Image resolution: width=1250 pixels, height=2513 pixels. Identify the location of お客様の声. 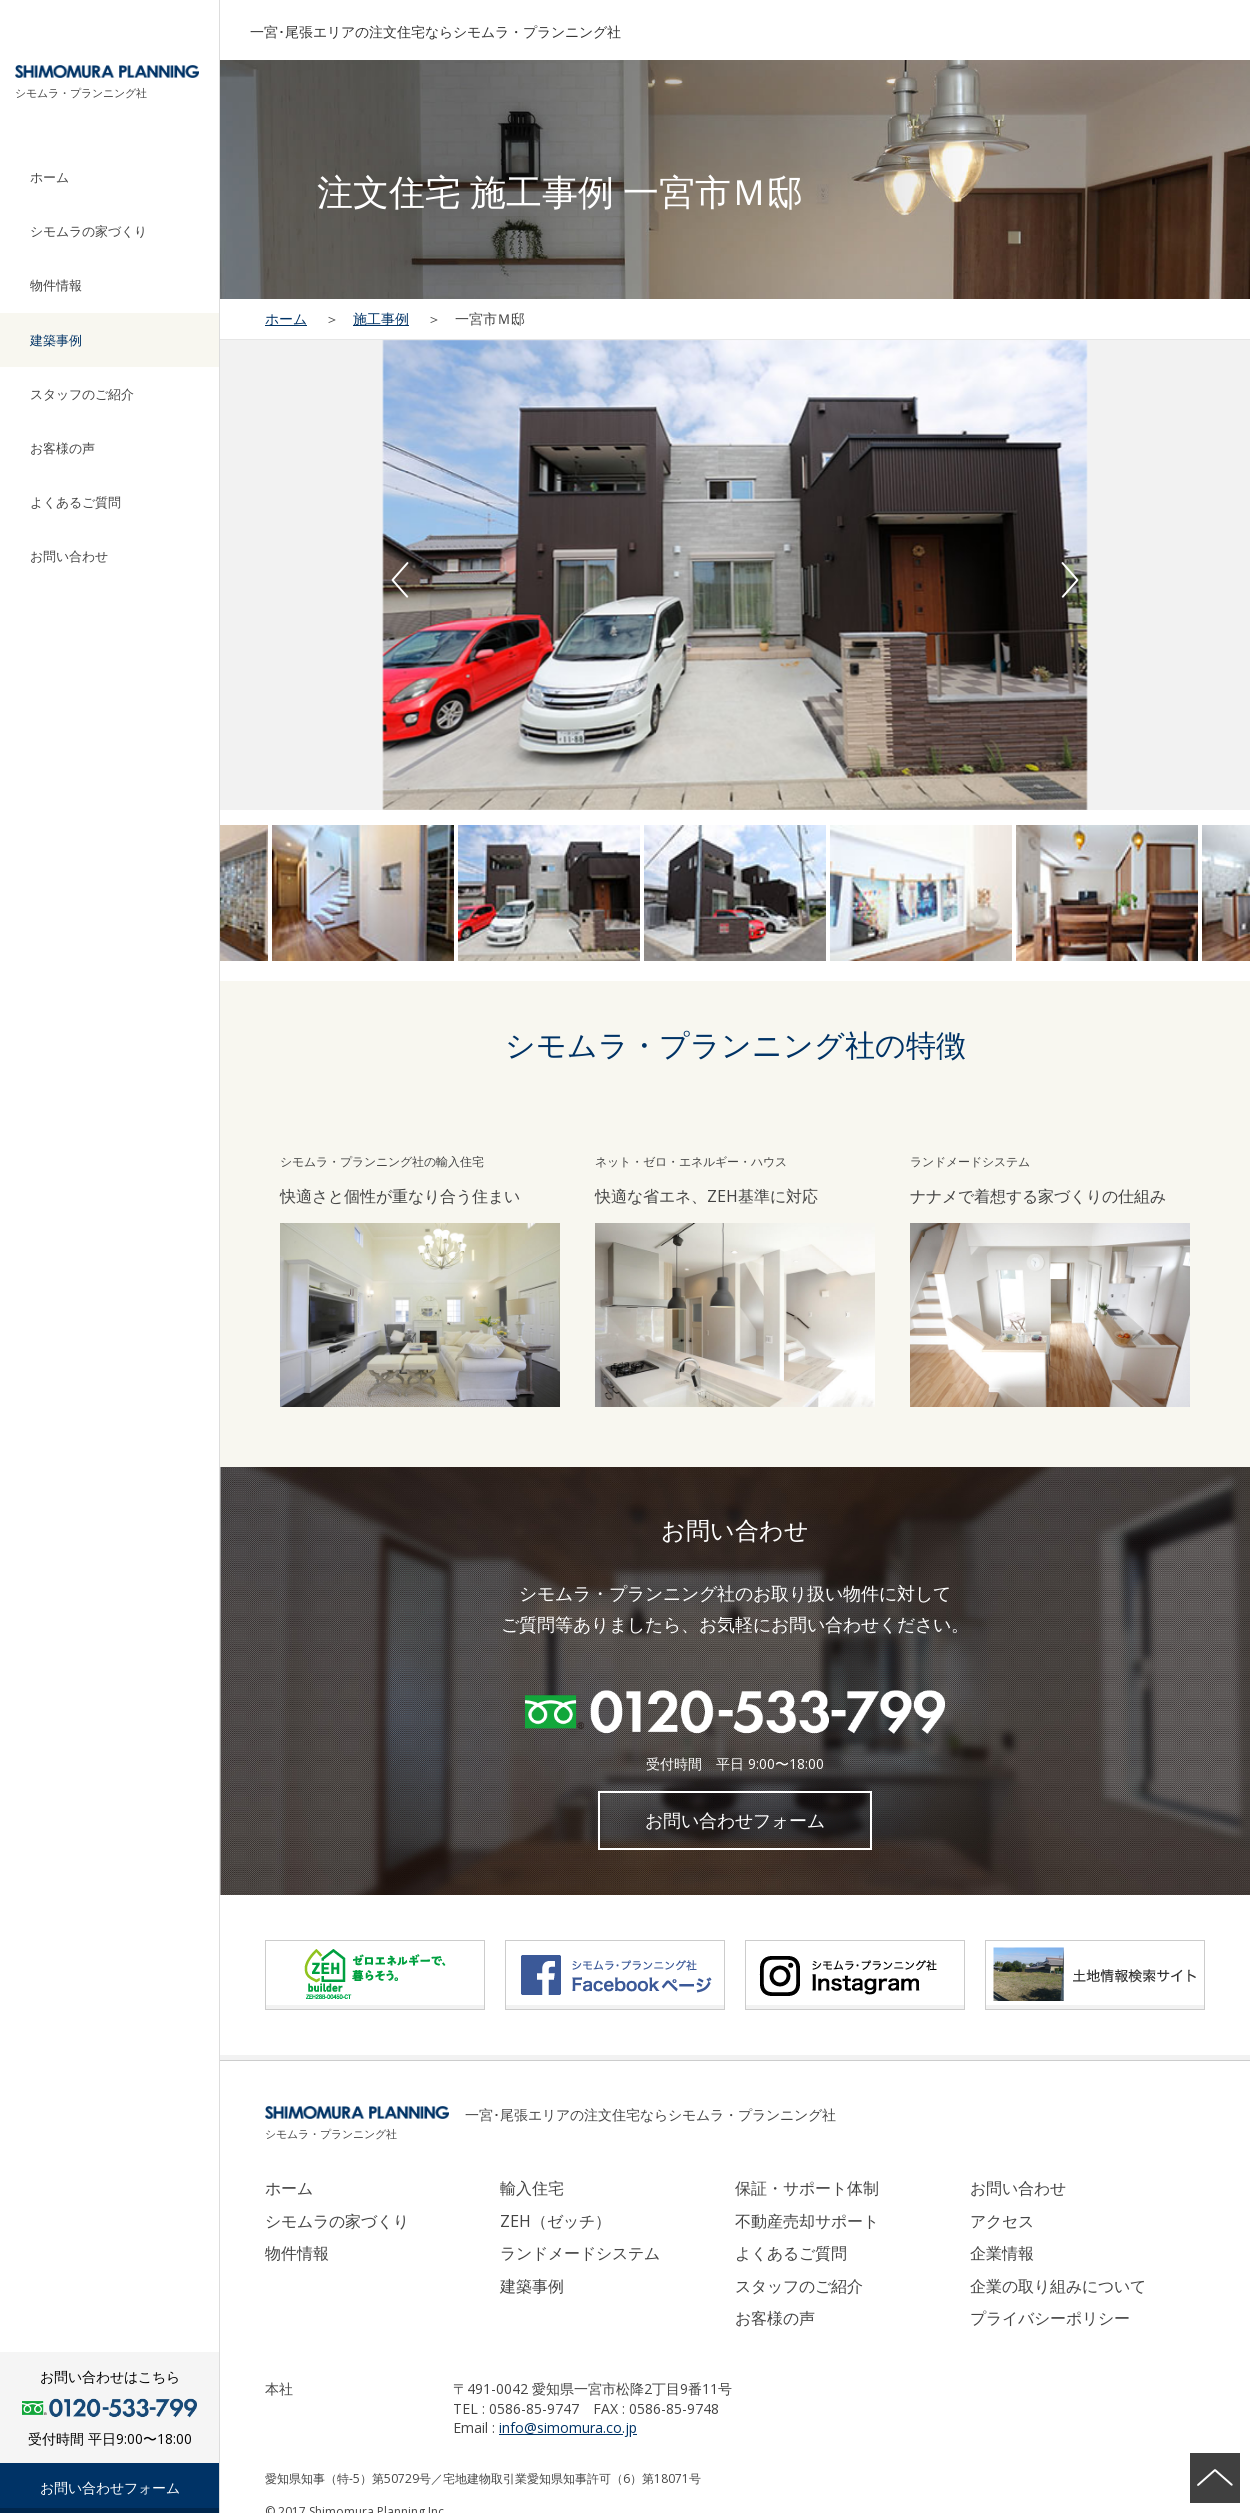
(62, 448).